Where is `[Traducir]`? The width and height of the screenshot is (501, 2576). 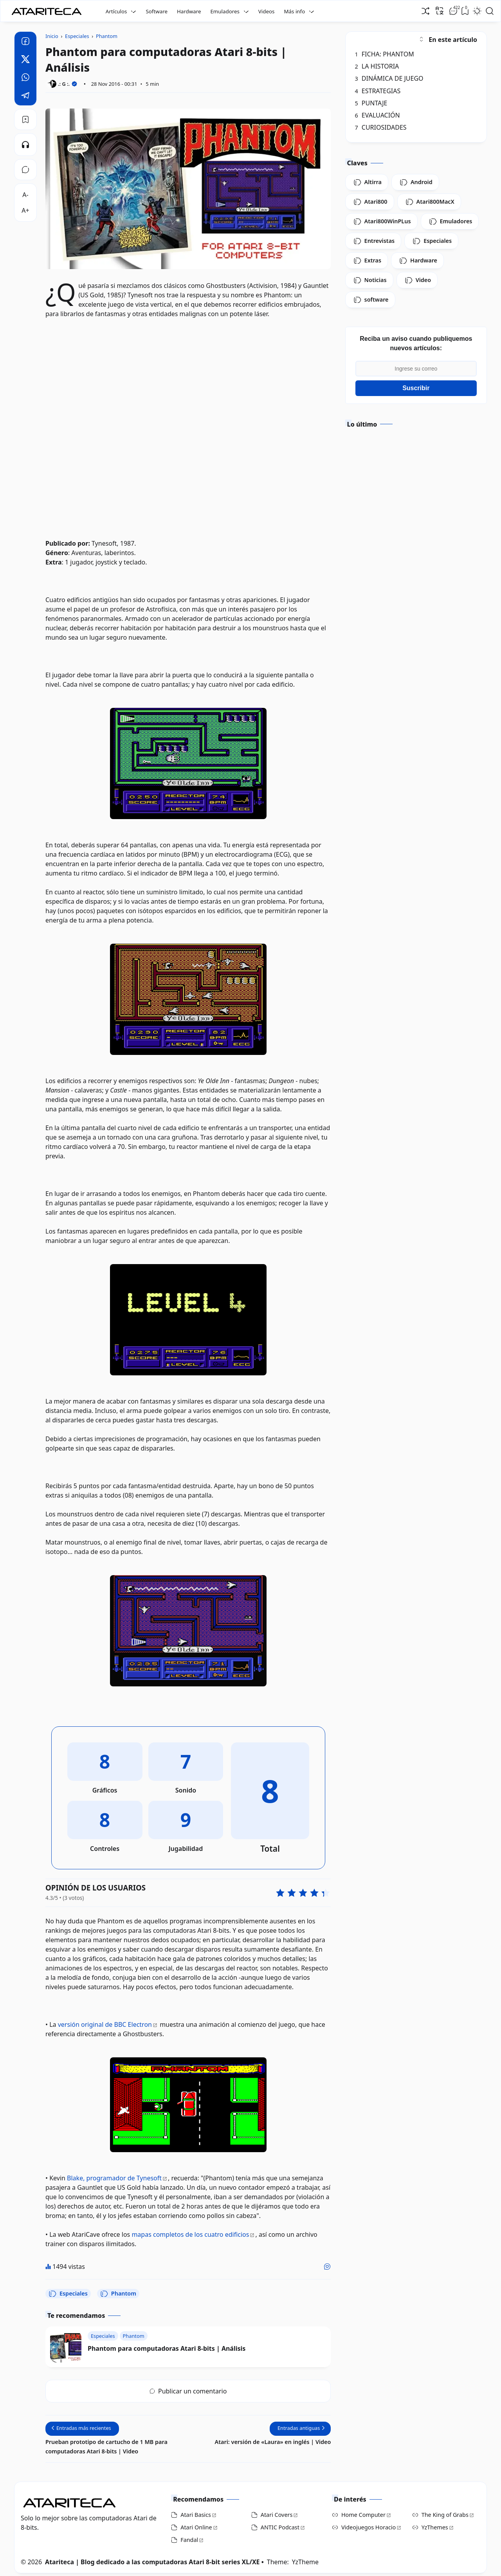 [Traducir] is located at coordinates (439, 10).